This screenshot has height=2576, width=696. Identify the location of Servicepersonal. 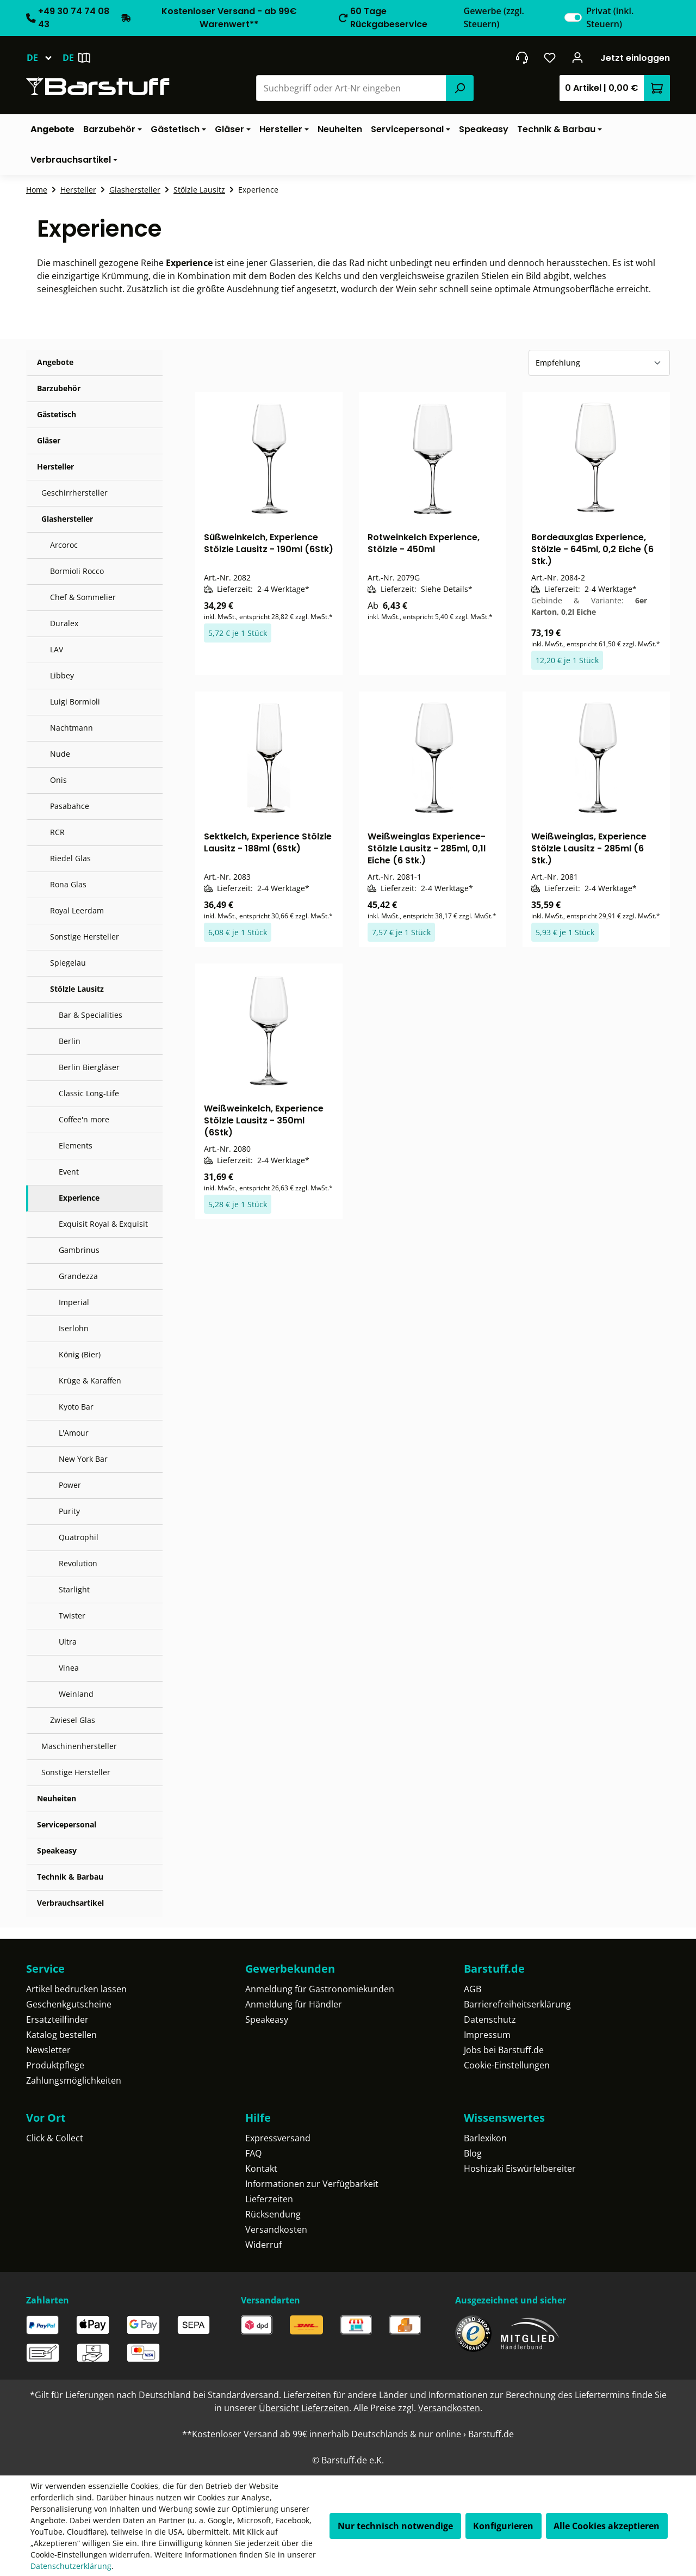
(66, 1824).